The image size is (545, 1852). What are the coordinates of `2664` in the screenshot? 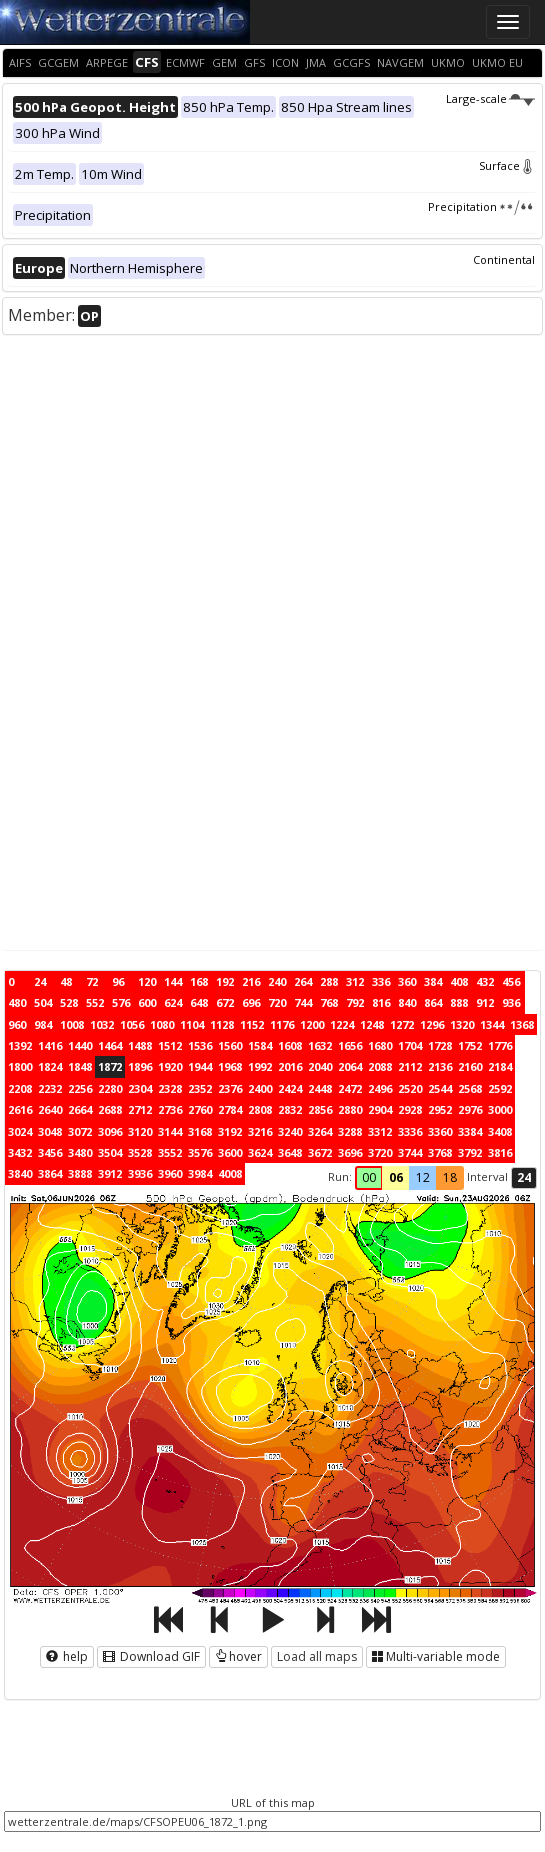 It's located at (80, 1109).